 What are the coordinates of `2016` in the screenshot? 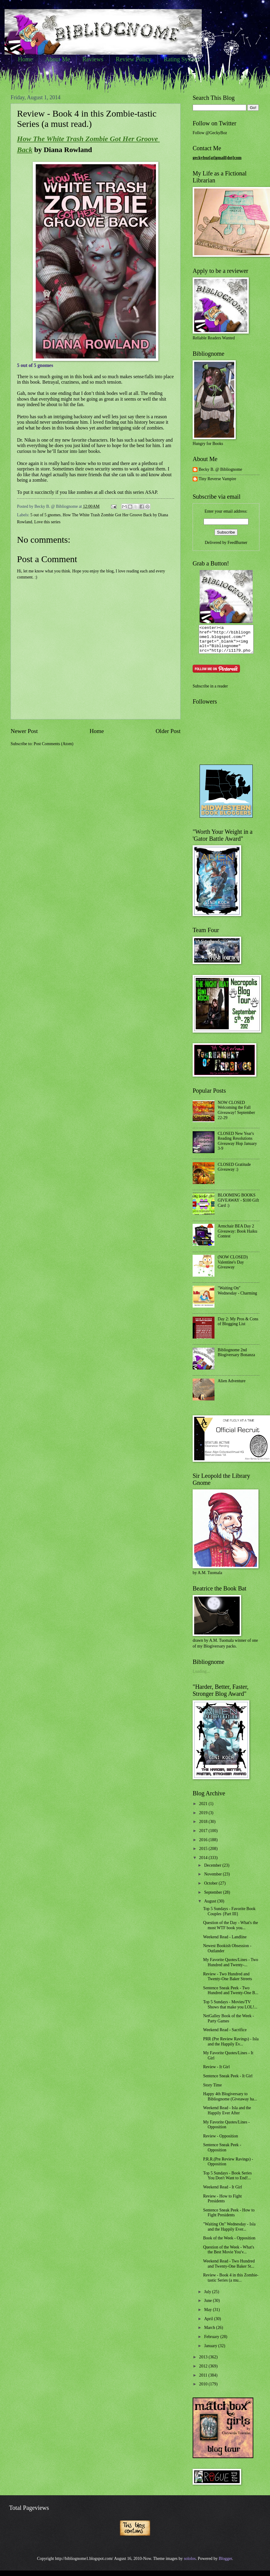 It's located at (203, 1845).